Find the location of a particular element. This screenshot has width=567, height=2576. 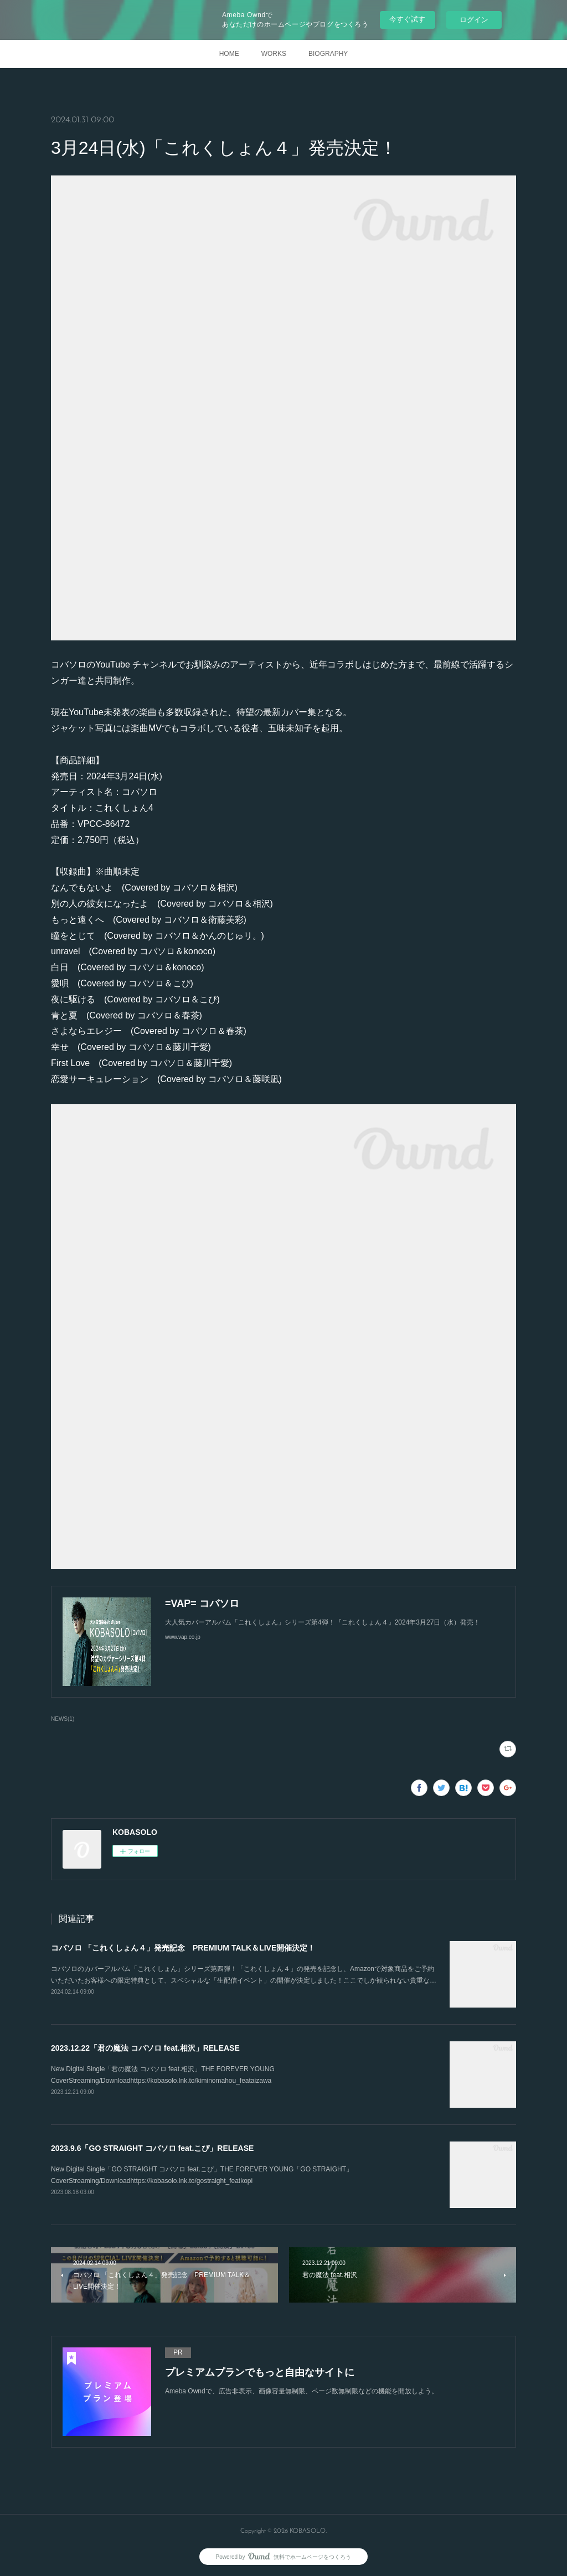

NEWS(1) is located at coordinates (62, 1719).